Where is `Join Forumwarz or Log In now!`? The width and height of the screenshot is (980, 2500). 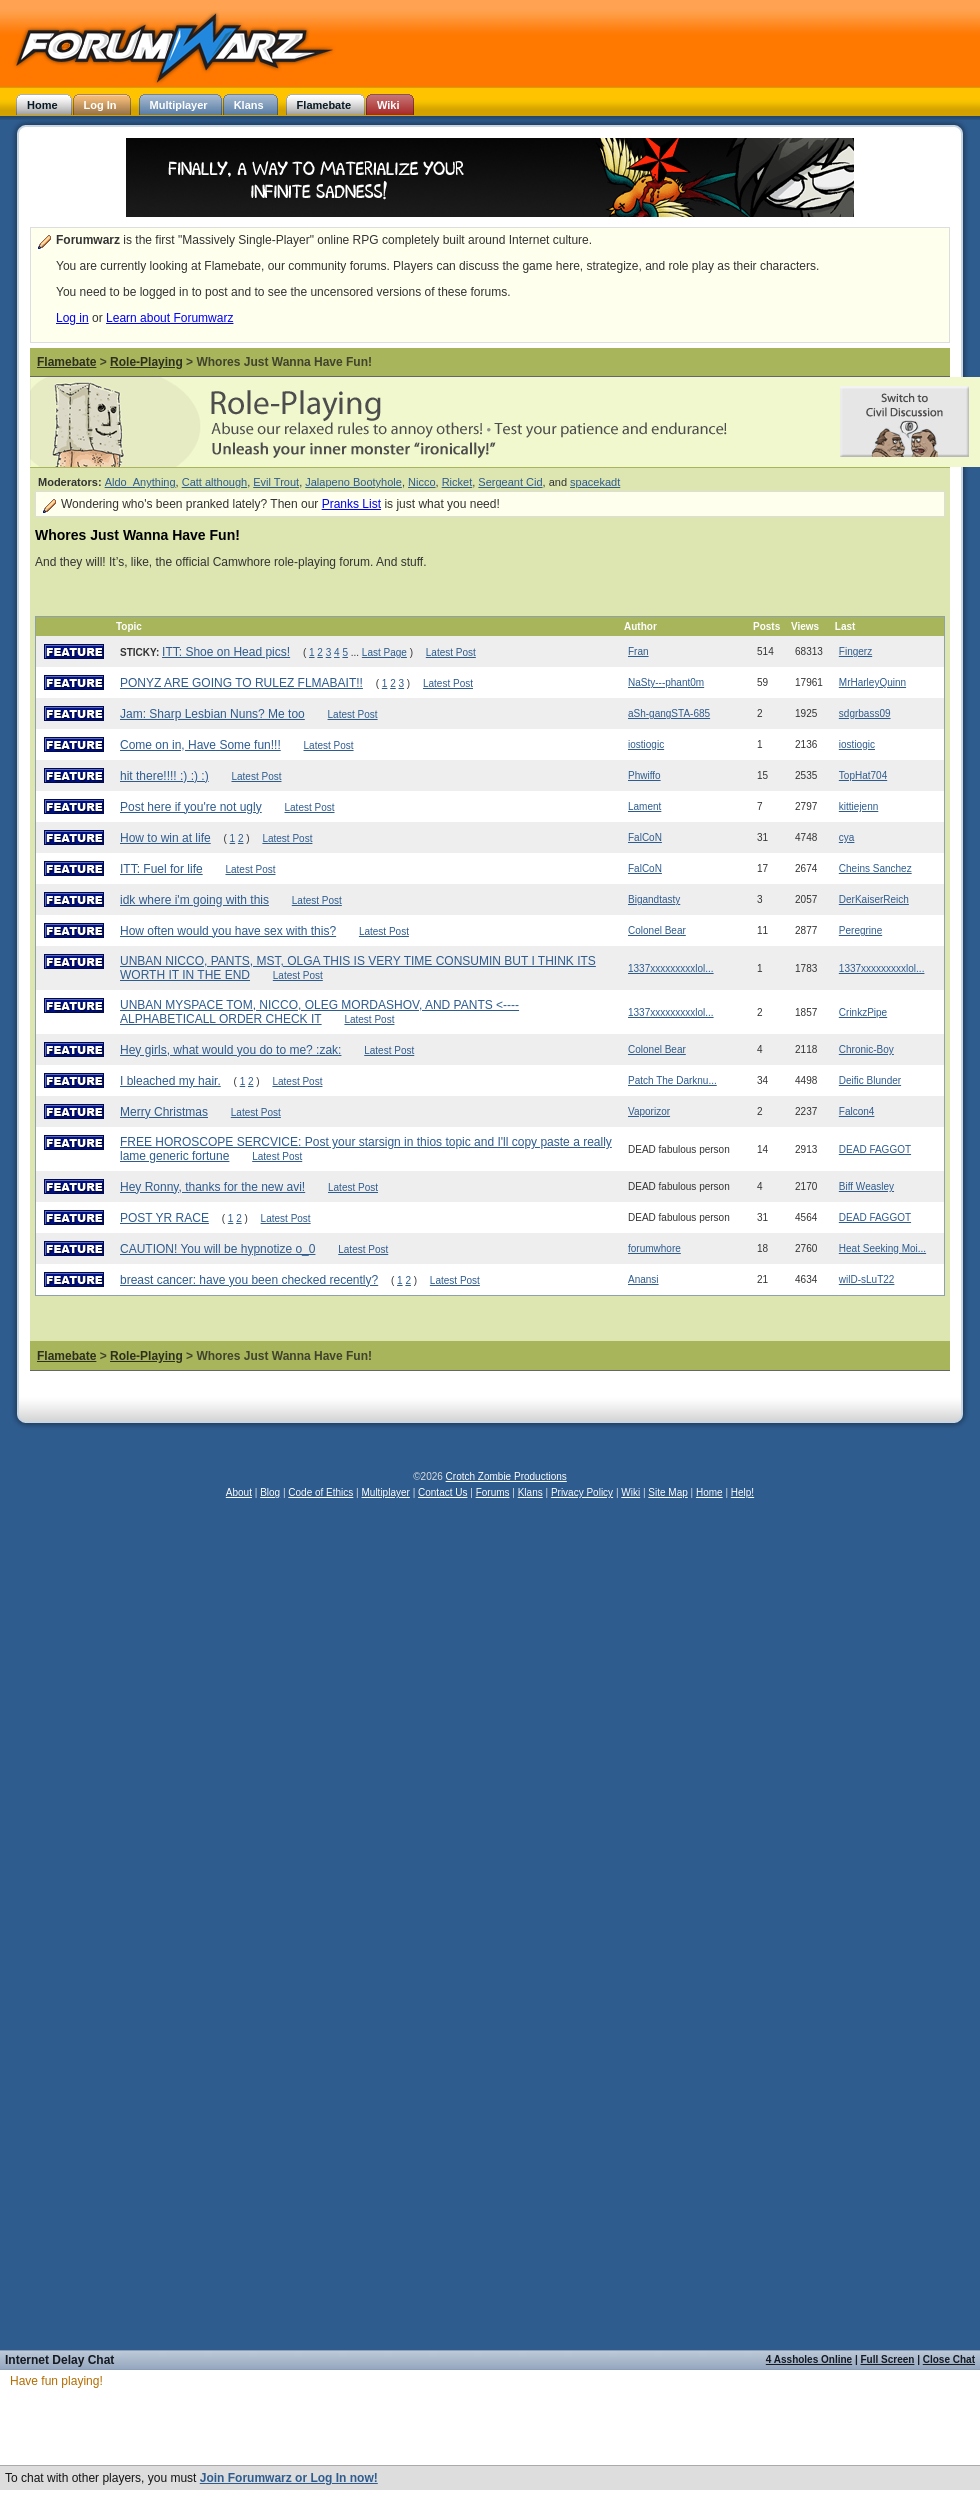
Join Forumwarz or Log In now! is located at coordinates (289, 2478).